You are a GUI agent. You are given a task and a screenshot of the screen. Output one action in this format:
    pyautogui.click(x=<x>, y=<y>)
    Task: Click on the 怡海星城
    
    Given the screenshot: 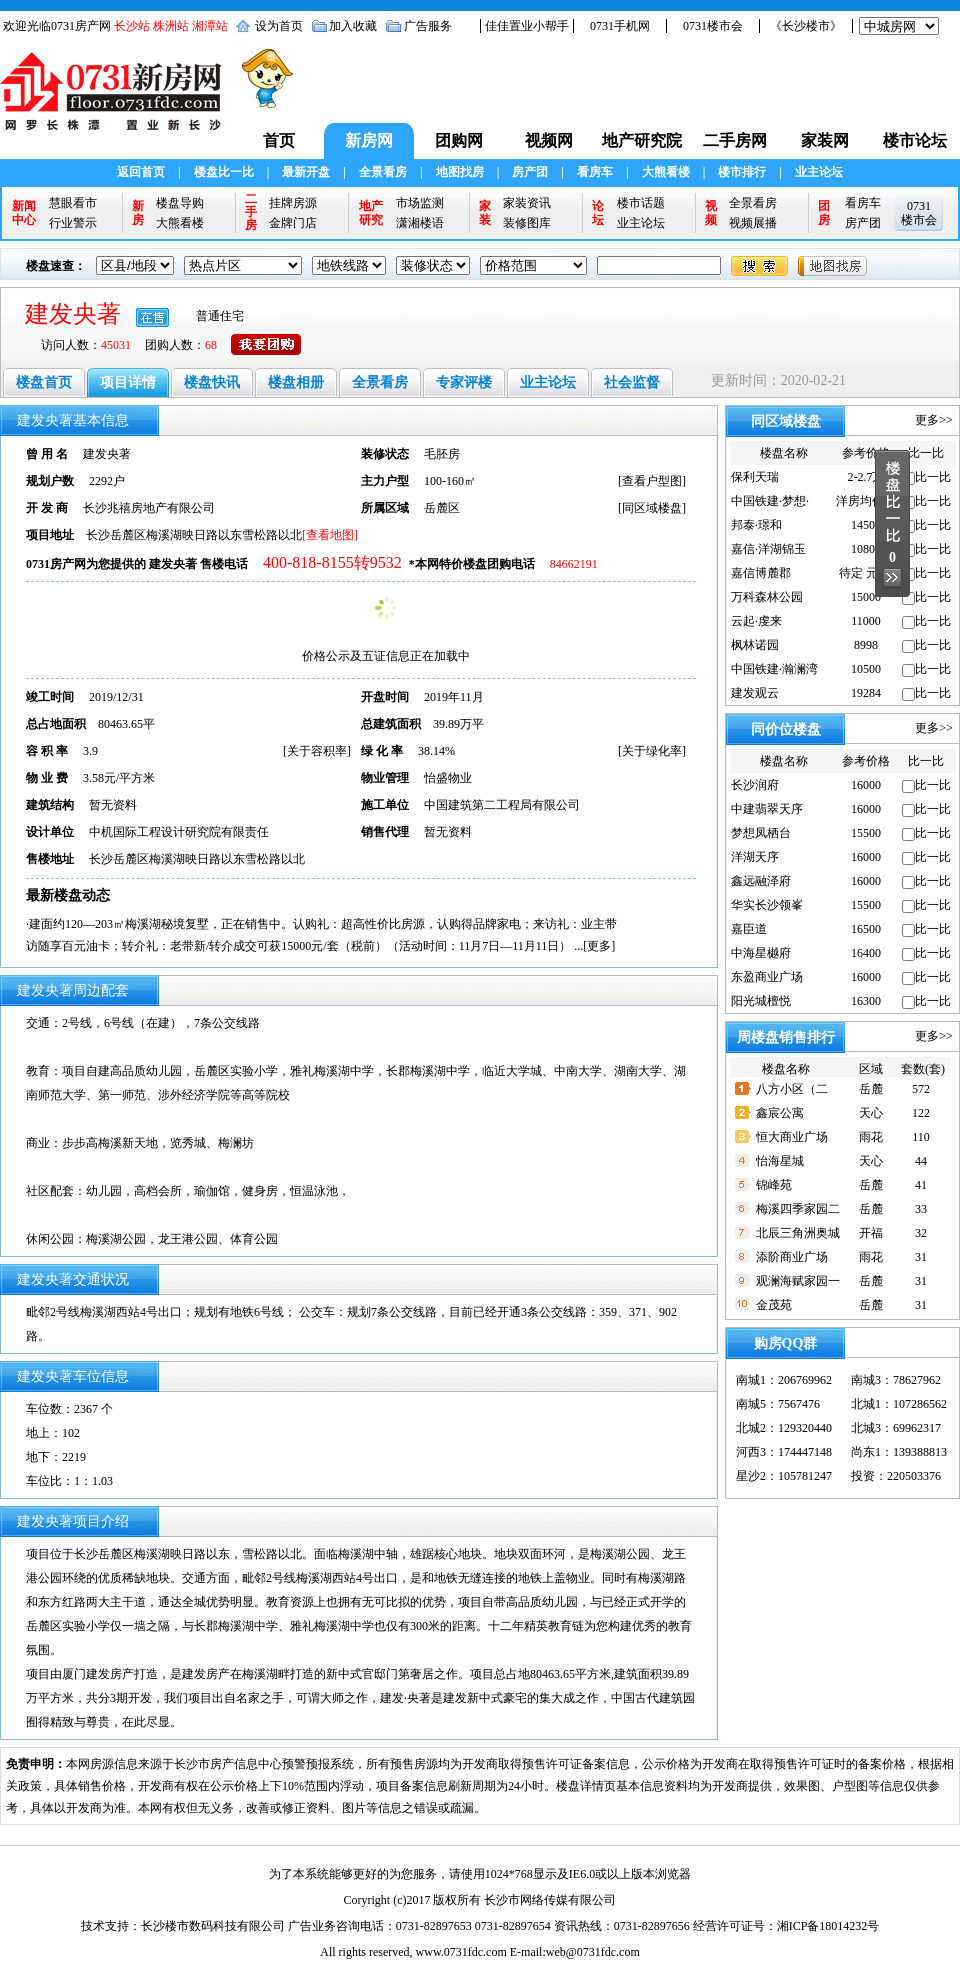 What is the action you would take?
    pyautogui.click(x=780, y=1161)
    